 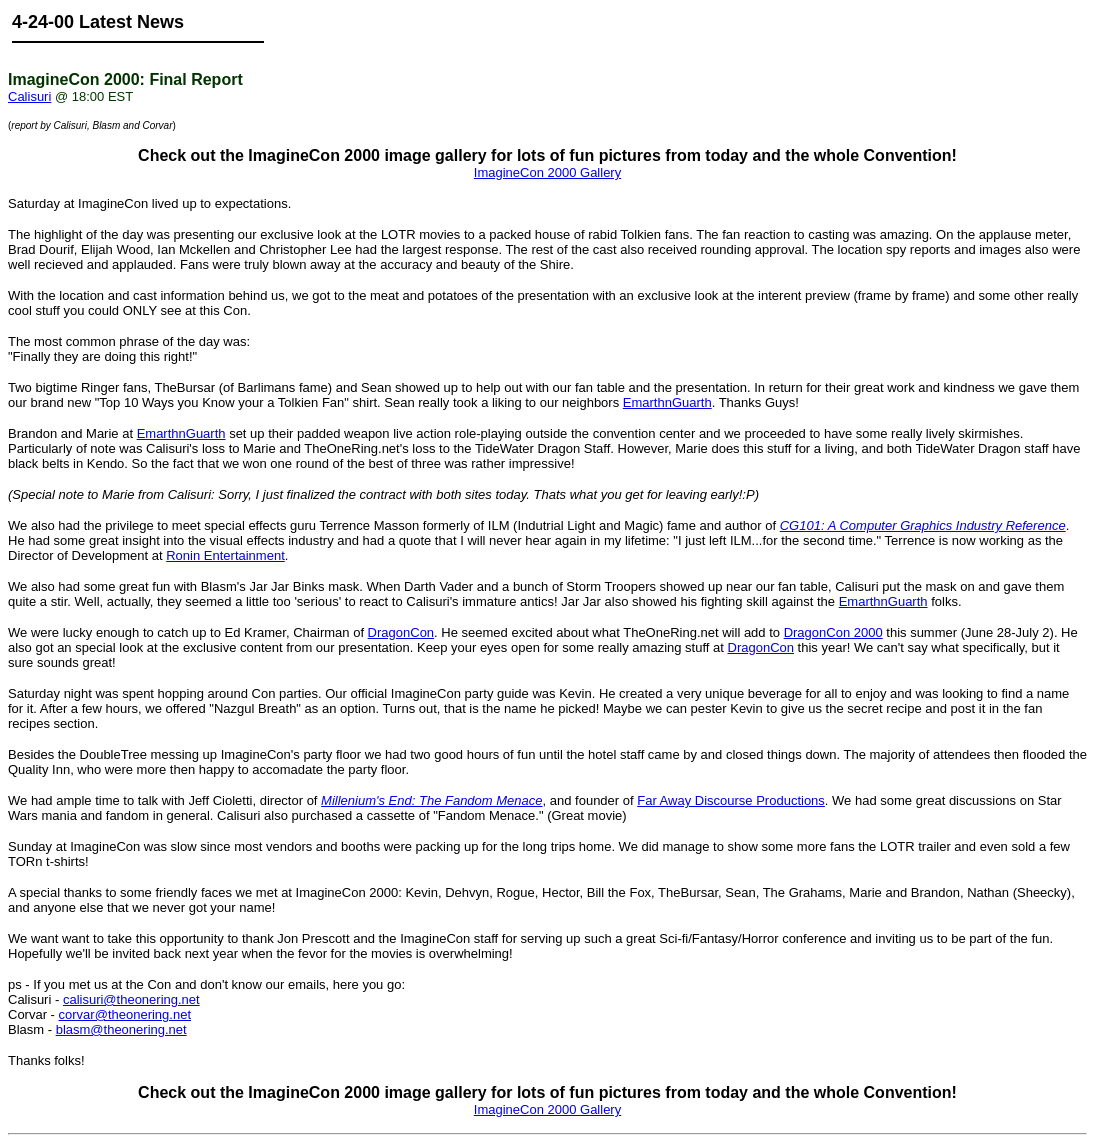 I want to click on Calisuri, so click(x=29, y=96).